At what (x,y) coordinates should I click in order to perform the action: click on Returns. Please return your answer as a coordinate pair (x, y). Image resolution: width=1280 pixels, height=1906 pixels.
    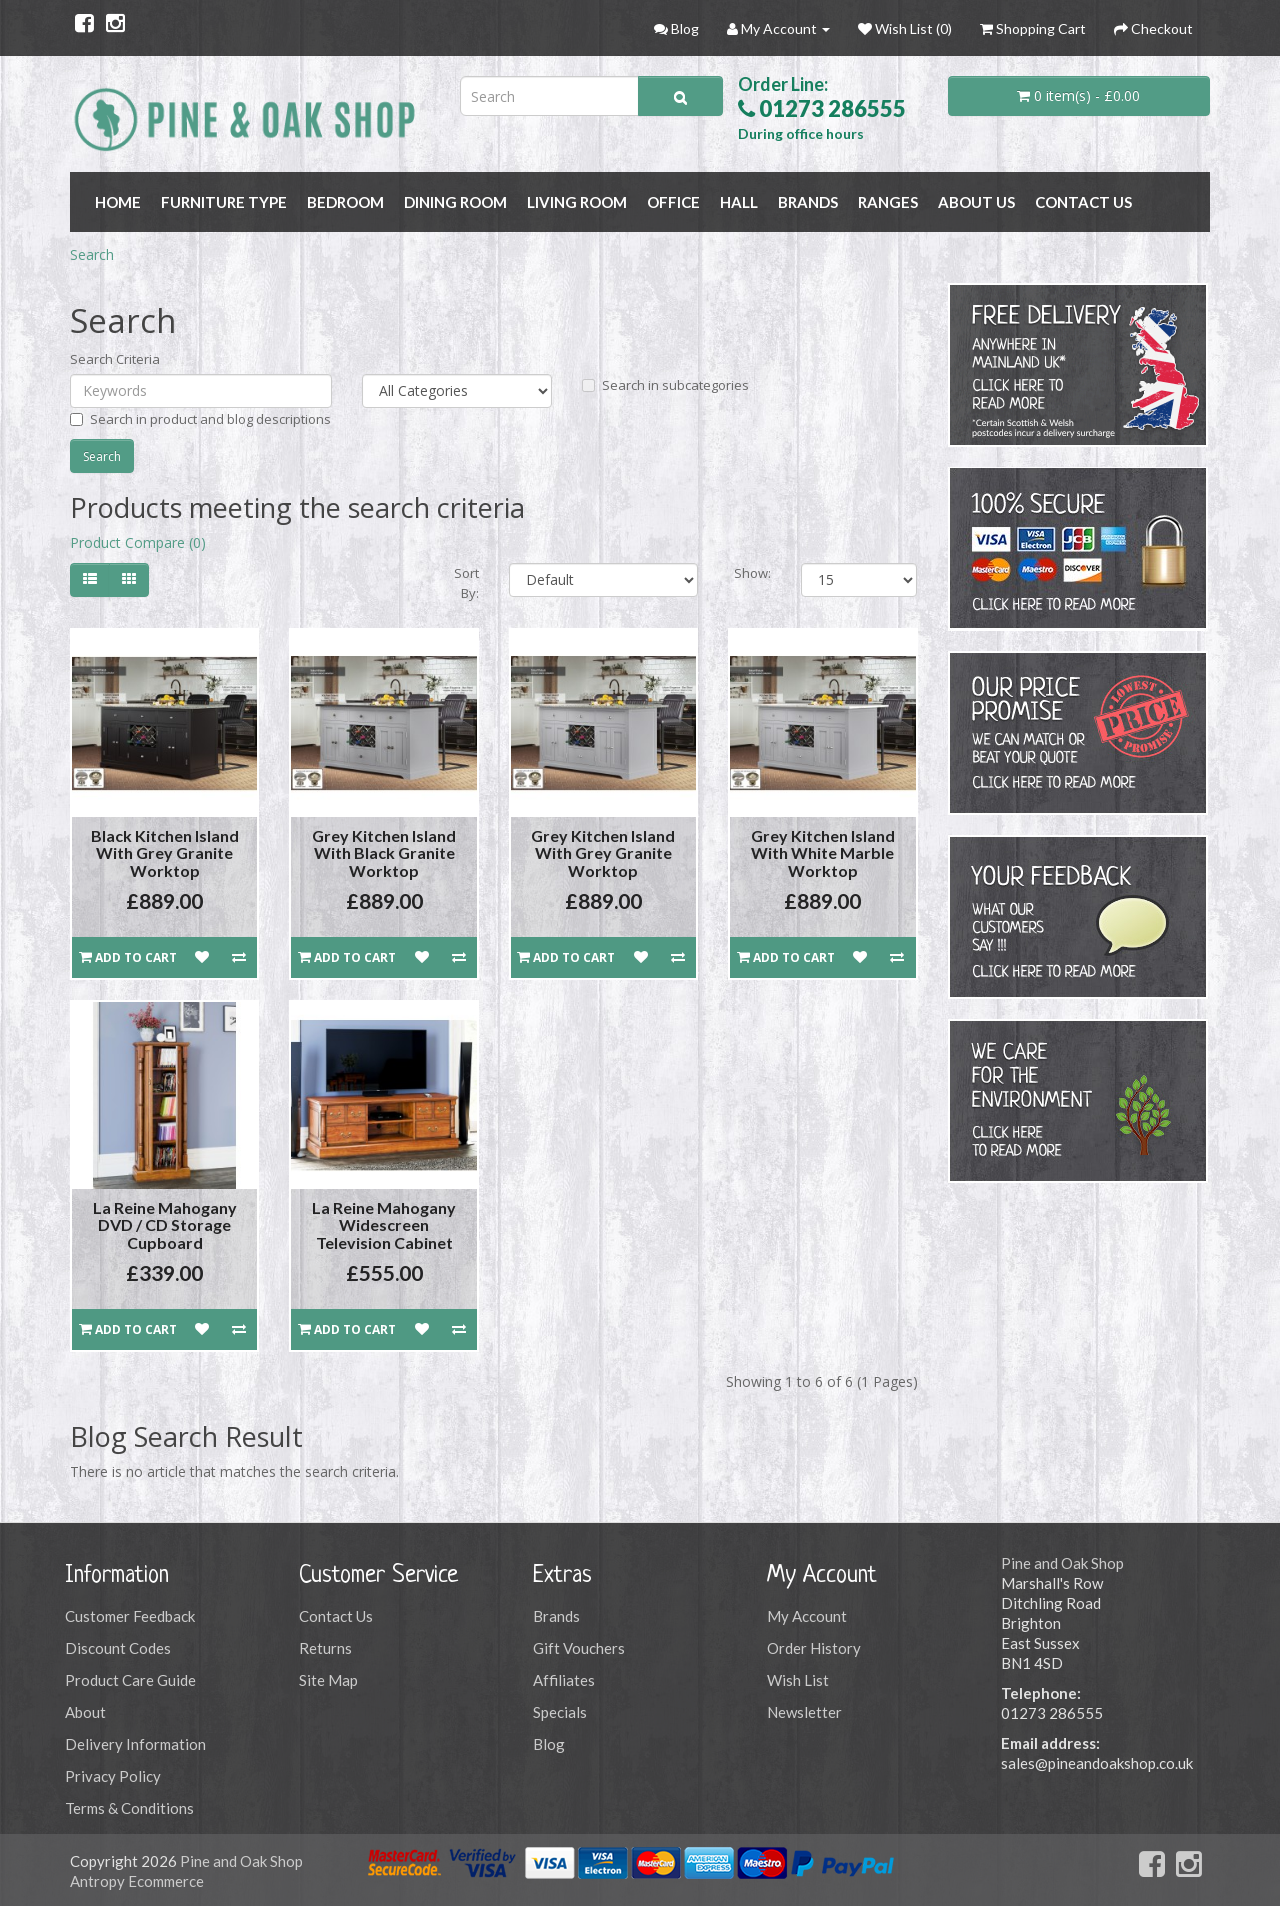
    Looking at the image, I should click on (325, 1648).